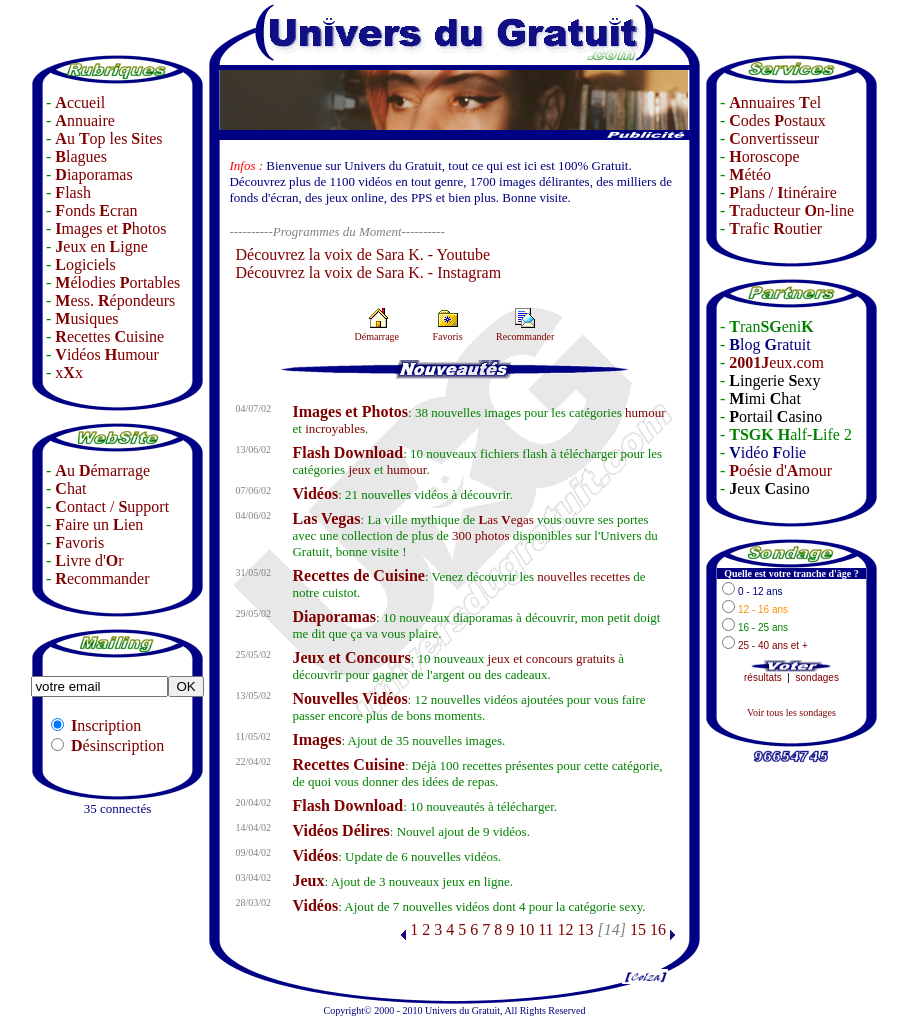 Image resolution: width=909 pixels, height=1016 pixels. Describe the element at coordinates (775, 228) in the screenshot. I see `rafic outier` at that location.